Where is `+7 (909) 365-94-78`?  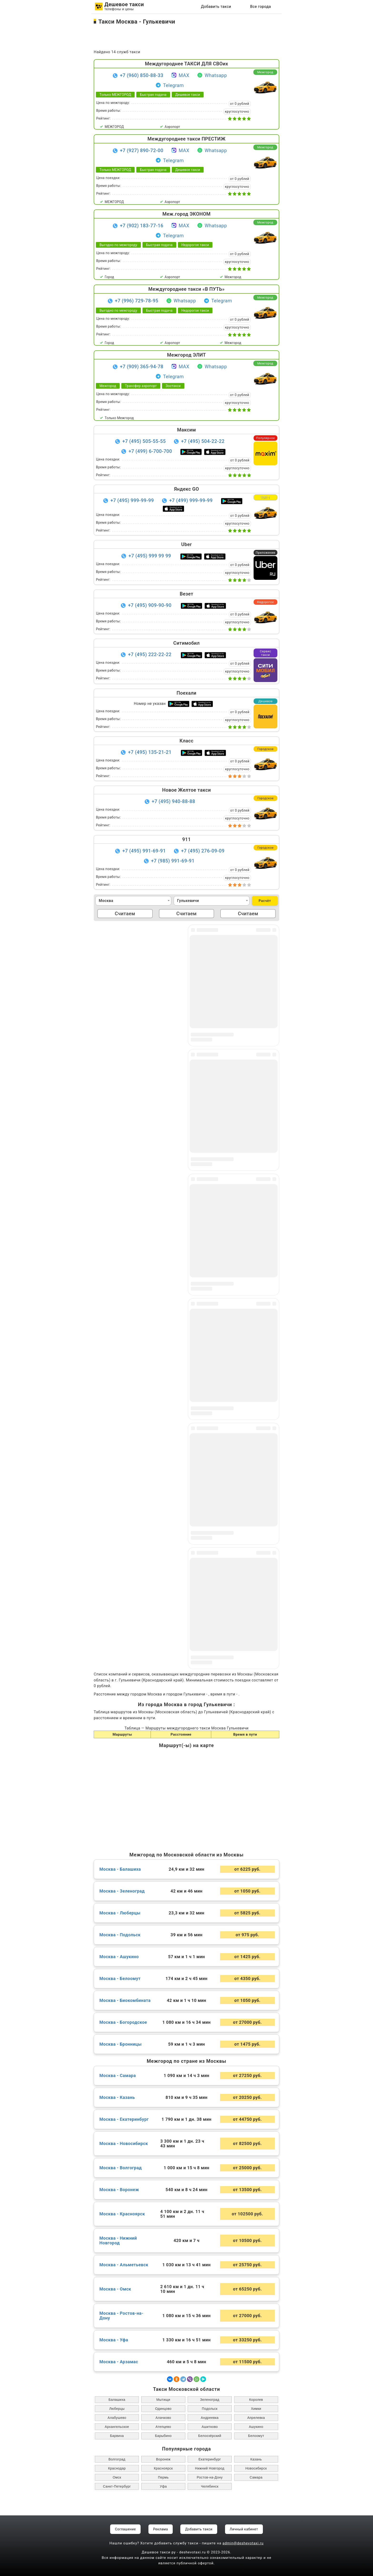
+7 (909) 365-94-78 is located at coordinates (141, 366).